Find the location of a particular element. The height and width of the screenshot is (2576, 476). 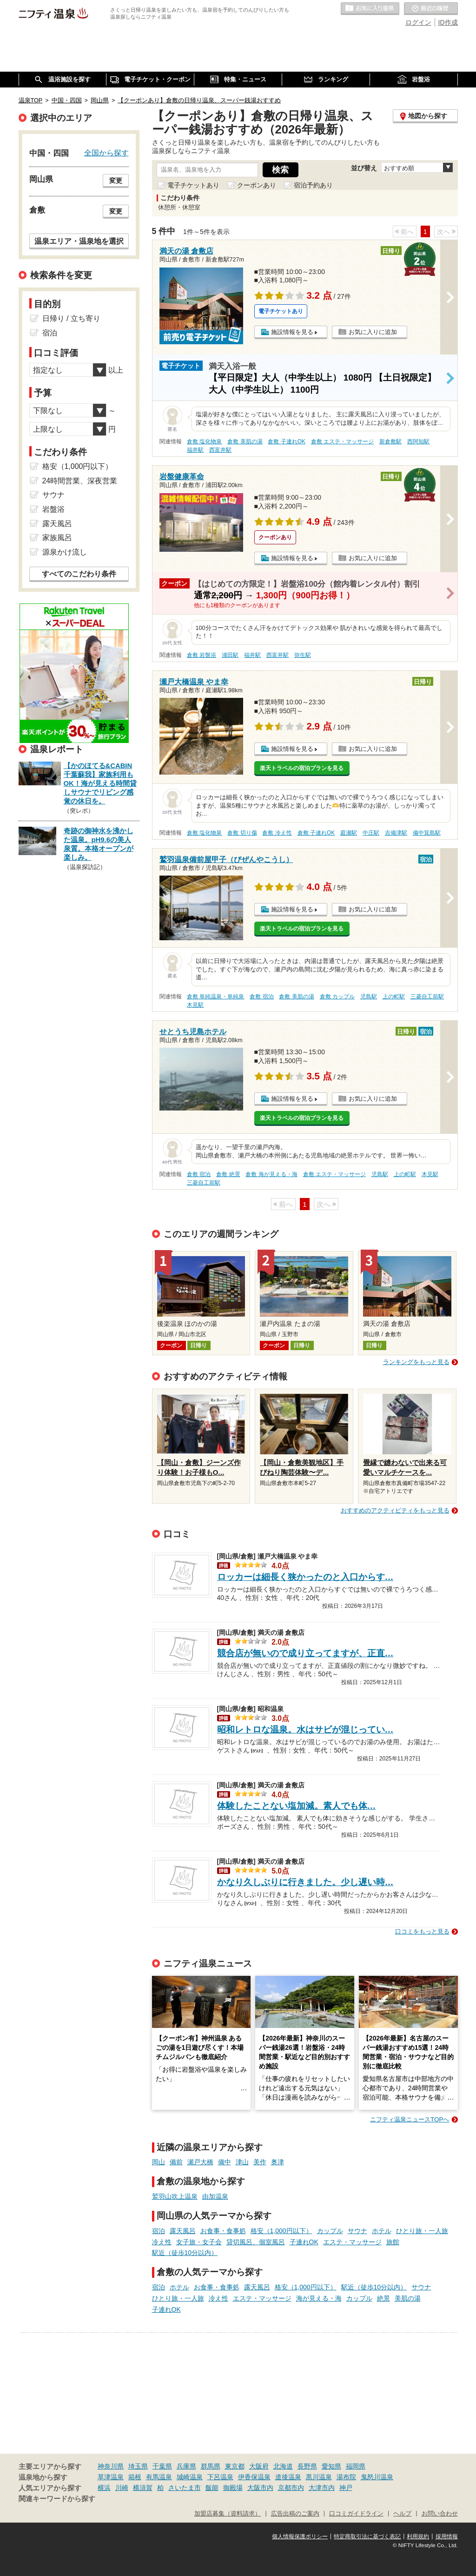

由加温泉 is located at coordinates (215, 2196).